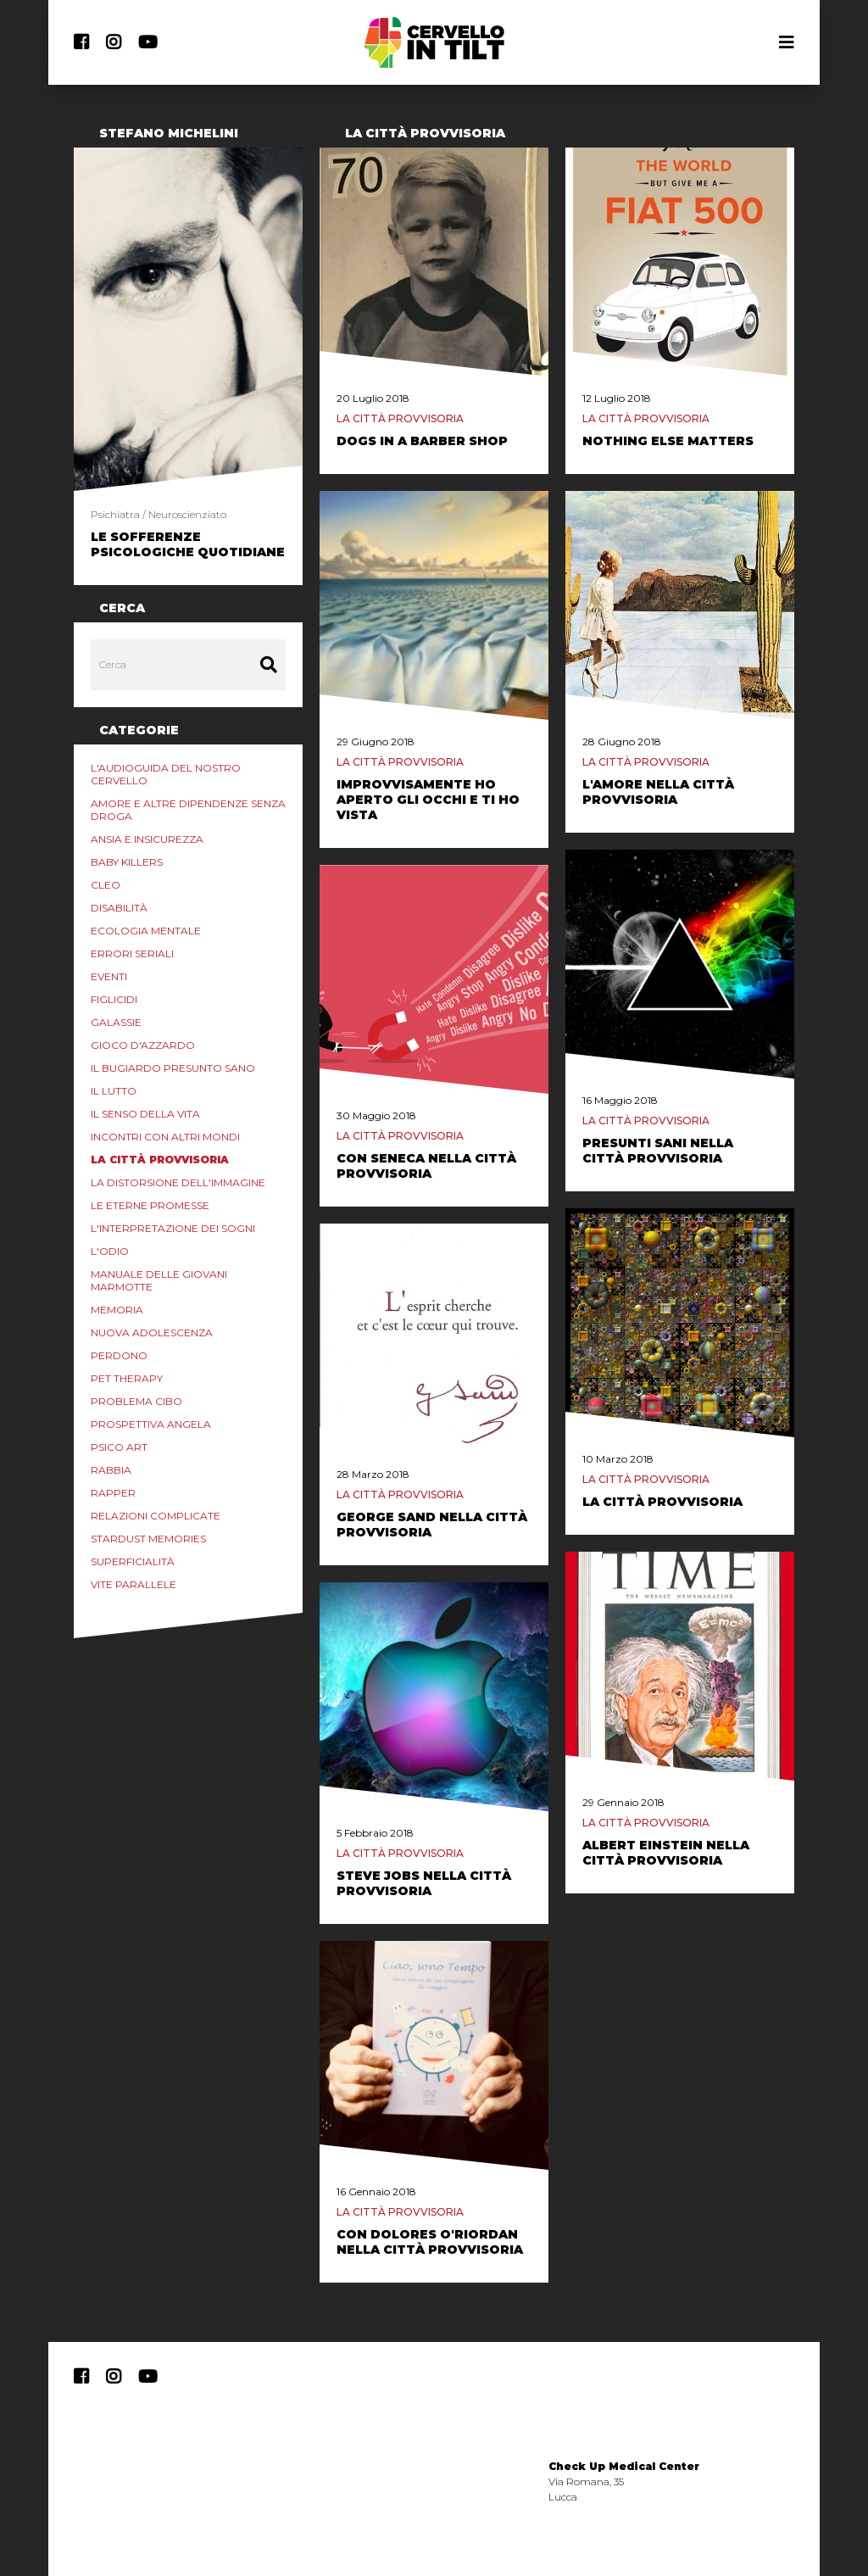 The image size is (868, 2576). Describe the element at coordinates (119, 907) in the screenshot. I see `Disabilità` at that location.